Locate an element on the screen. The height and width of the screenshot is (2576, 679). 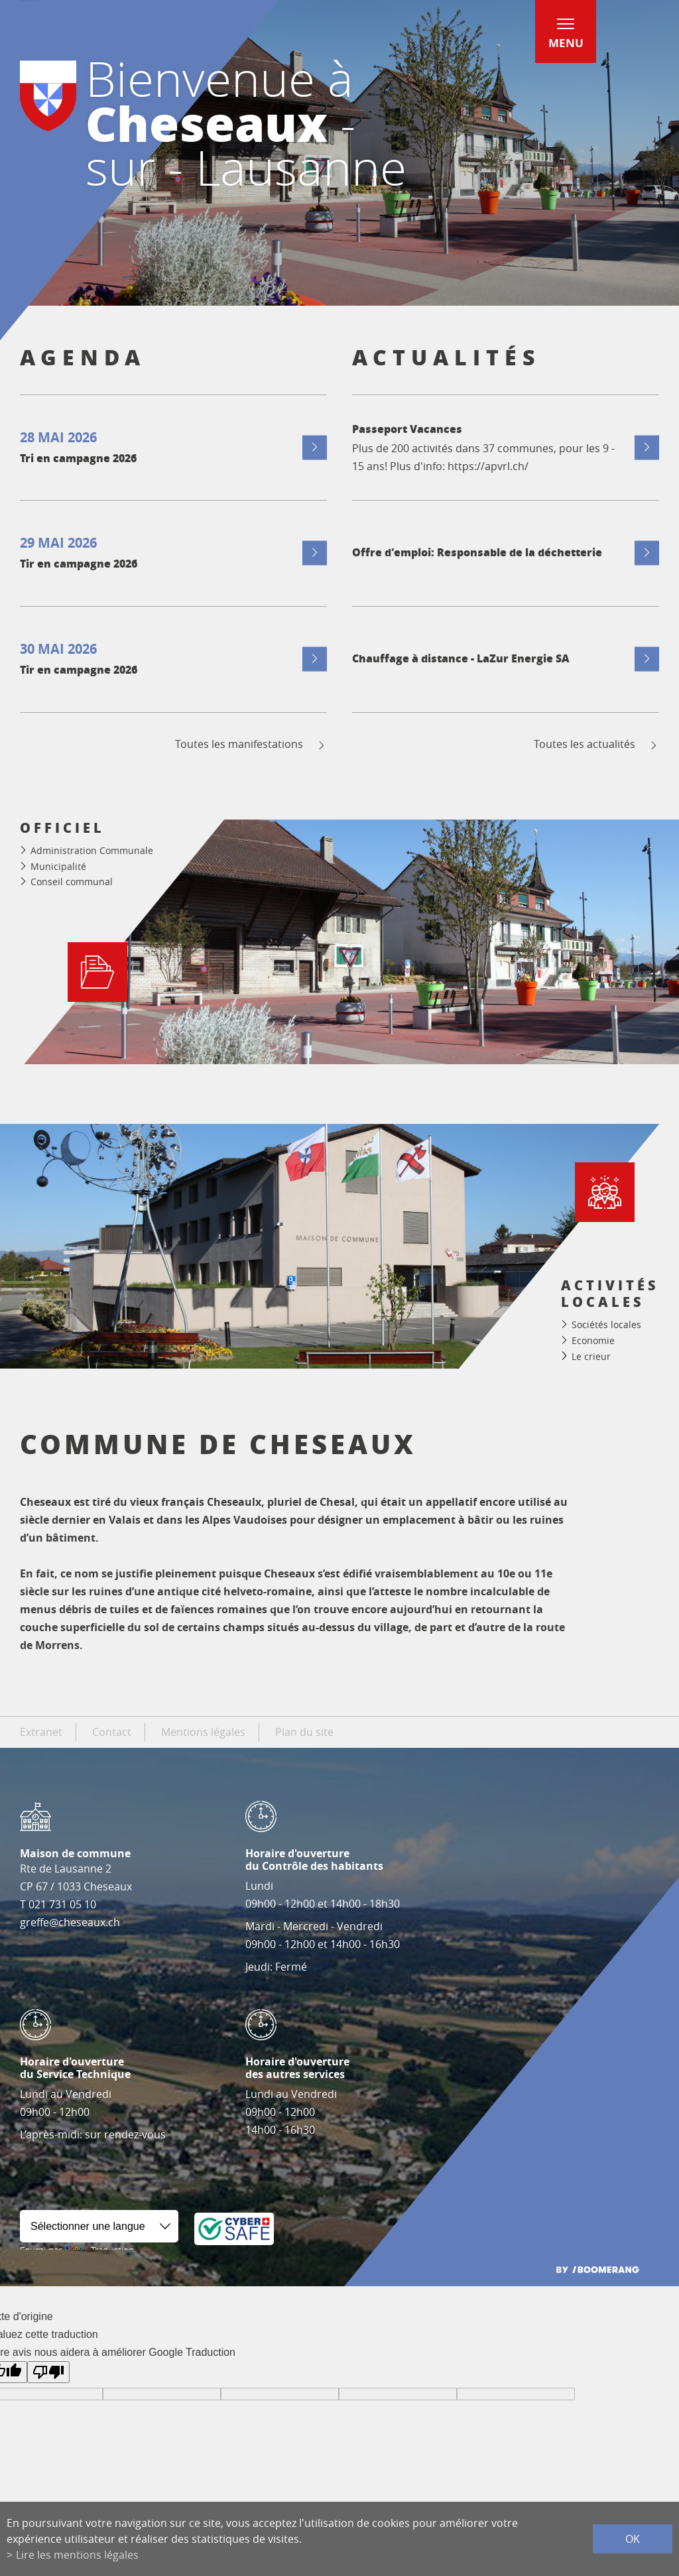
Sociétés locales is located at coordinates (606, 1324).